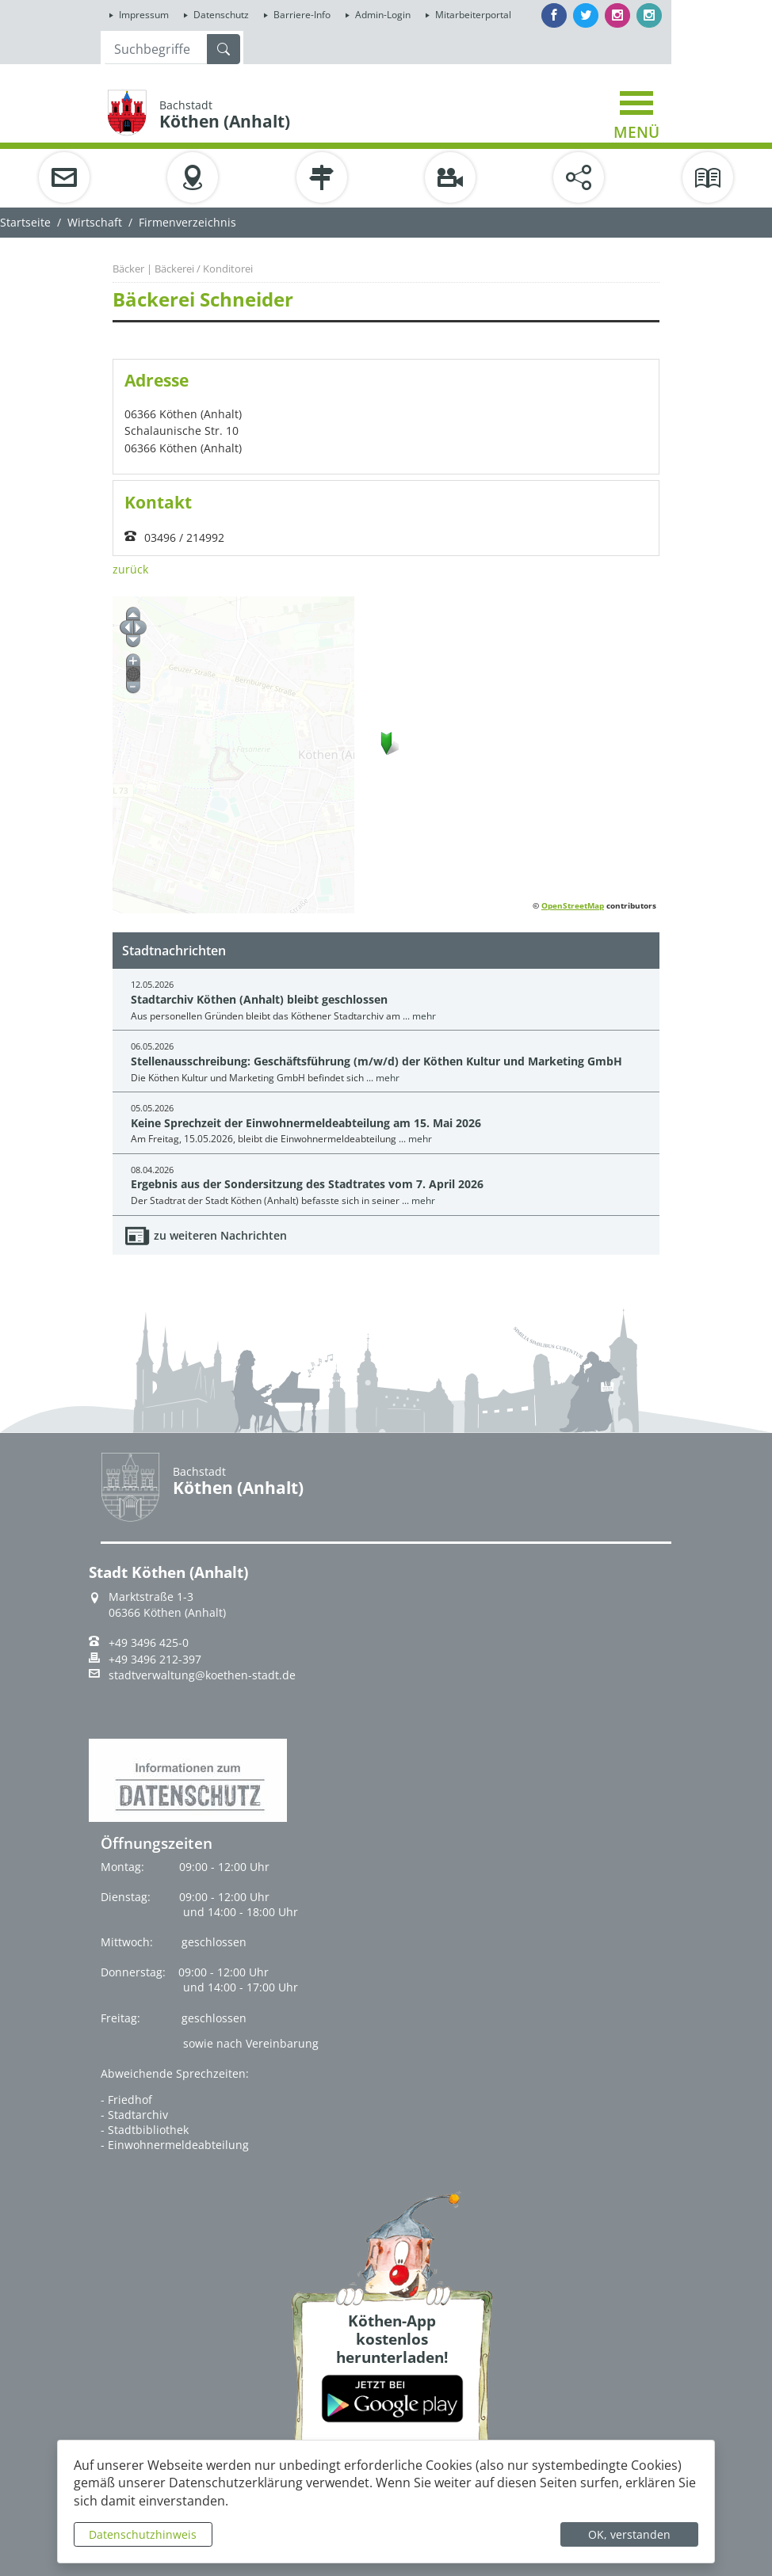  Describe the element at coordinates (25, 222) in the screenshot. I see `Startseite` at that location.